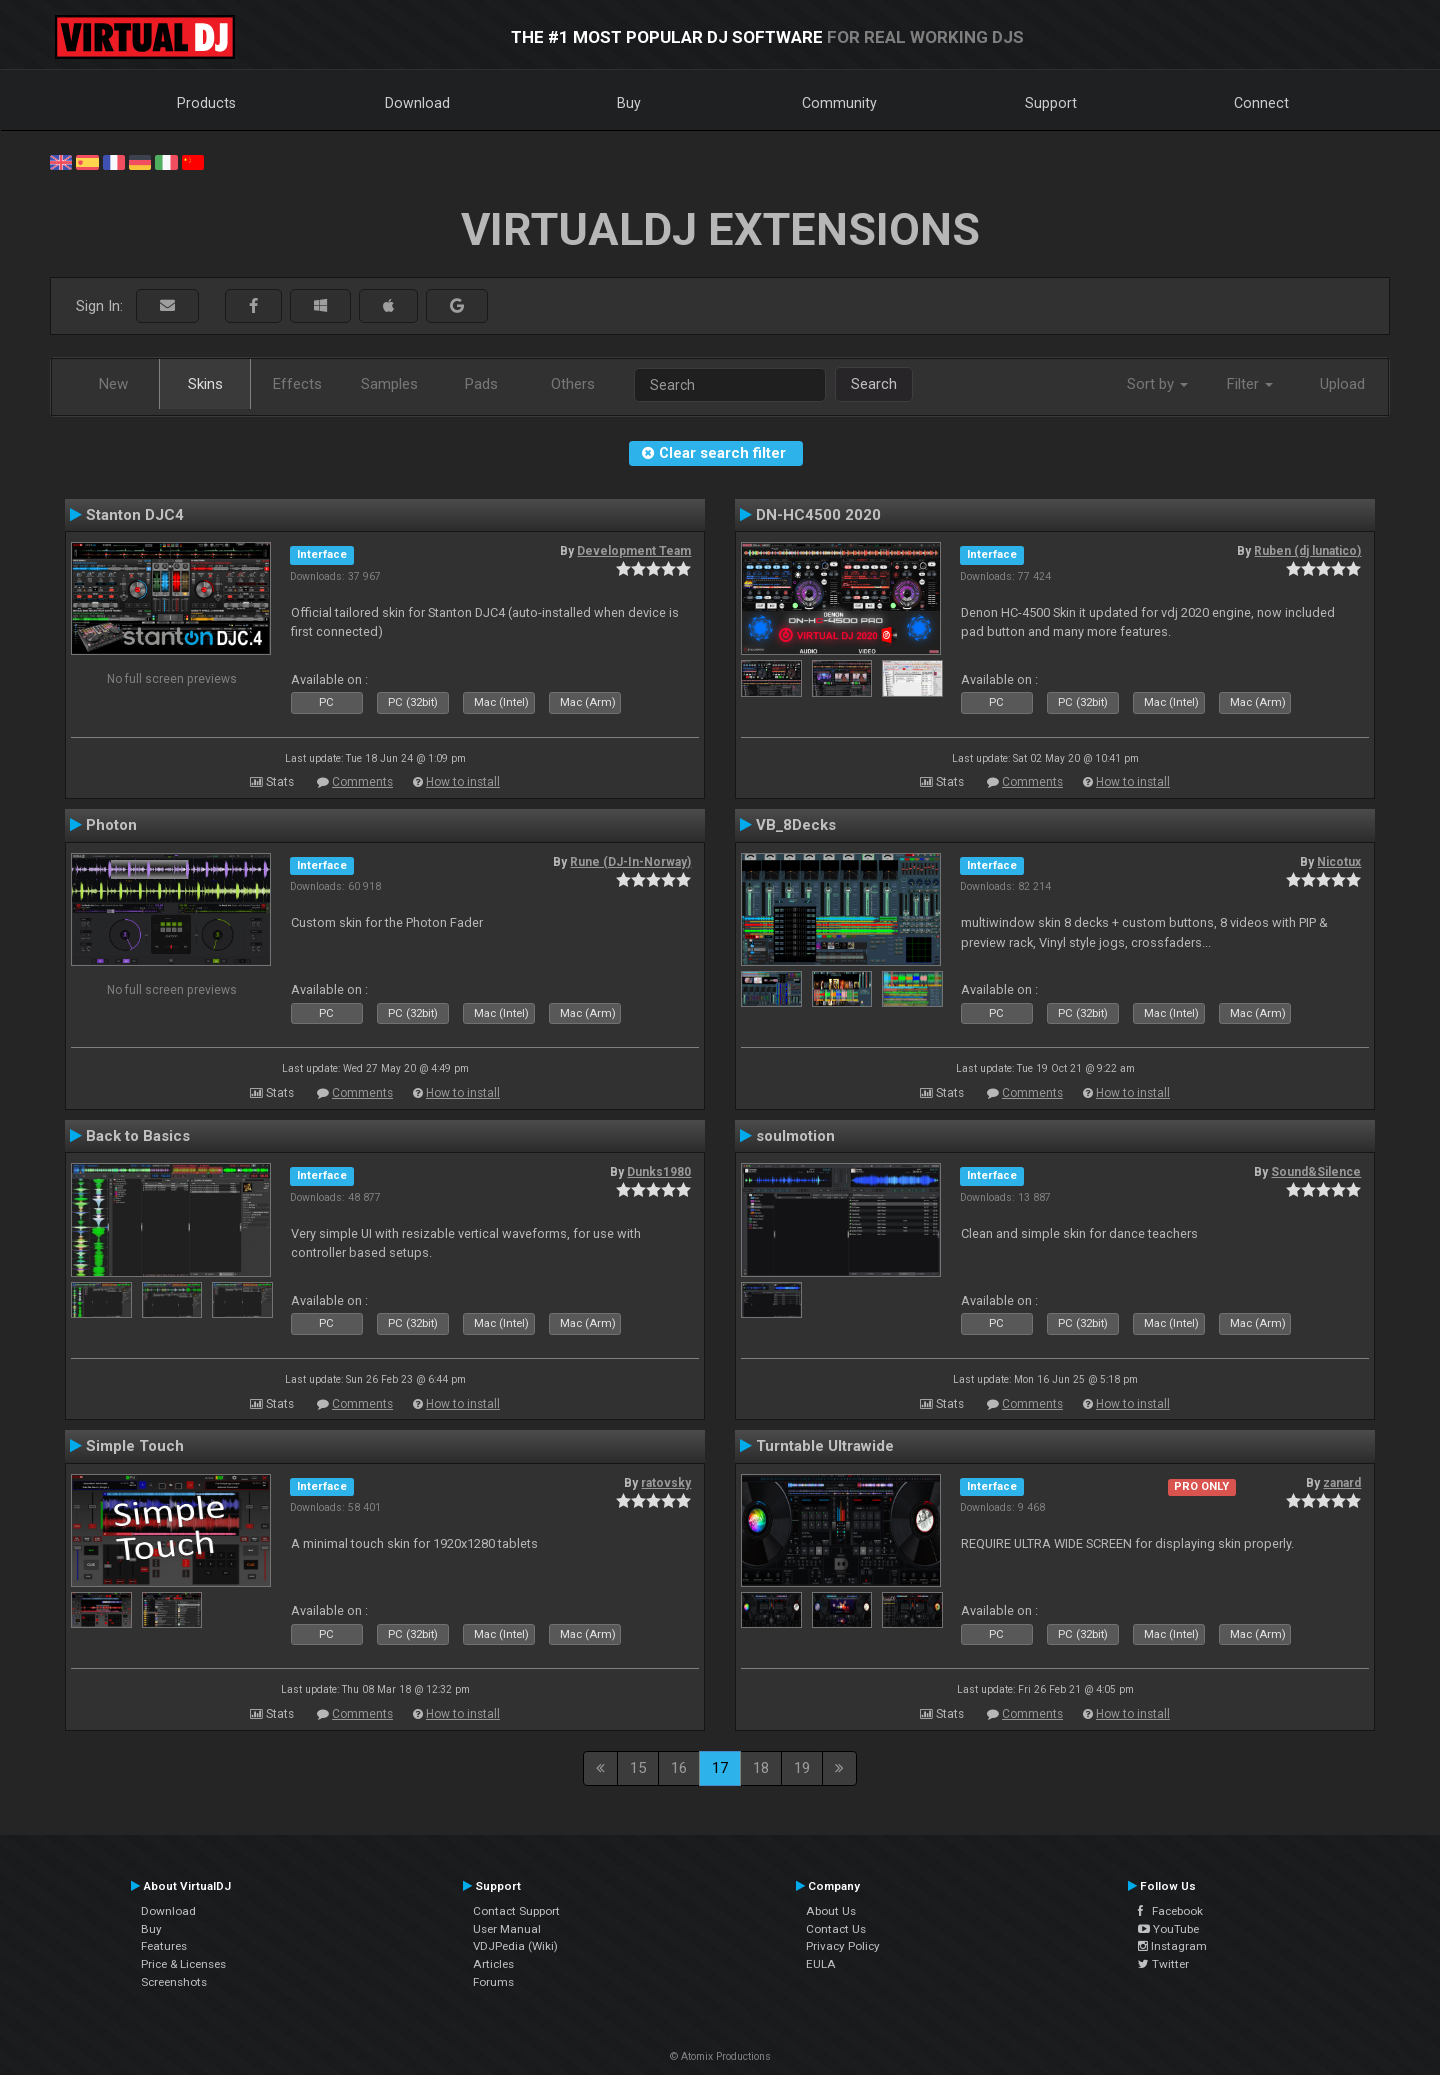 Image resolution: width=1440 pixels, height=2075 pixels. I want to click on Connect, so click(1261, 103).